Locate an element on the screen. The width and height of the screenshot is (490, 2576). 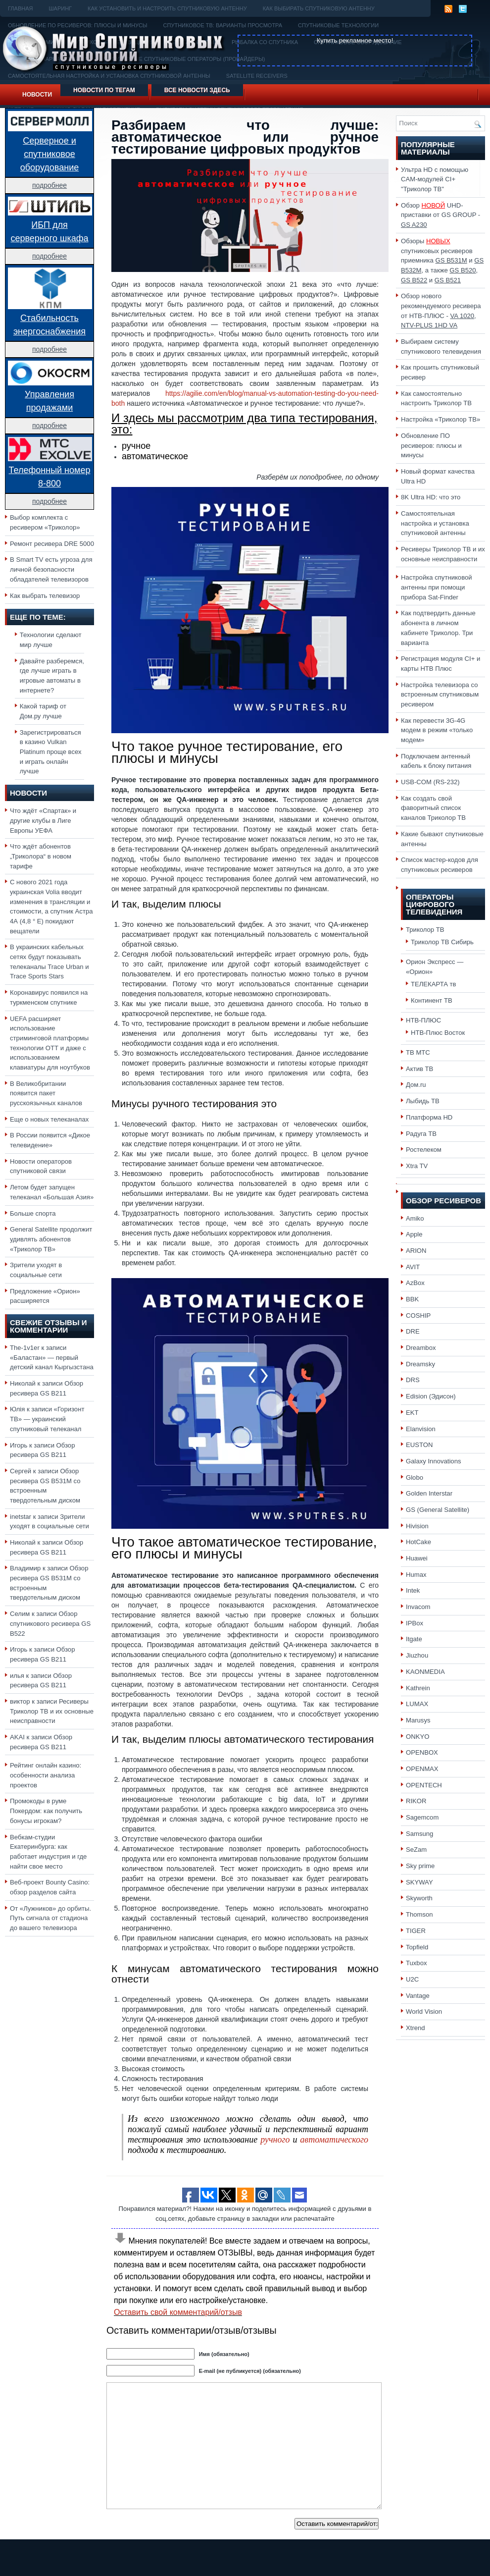
ТЕЛЕКАРТА тв is located at coordinates (433, 984).